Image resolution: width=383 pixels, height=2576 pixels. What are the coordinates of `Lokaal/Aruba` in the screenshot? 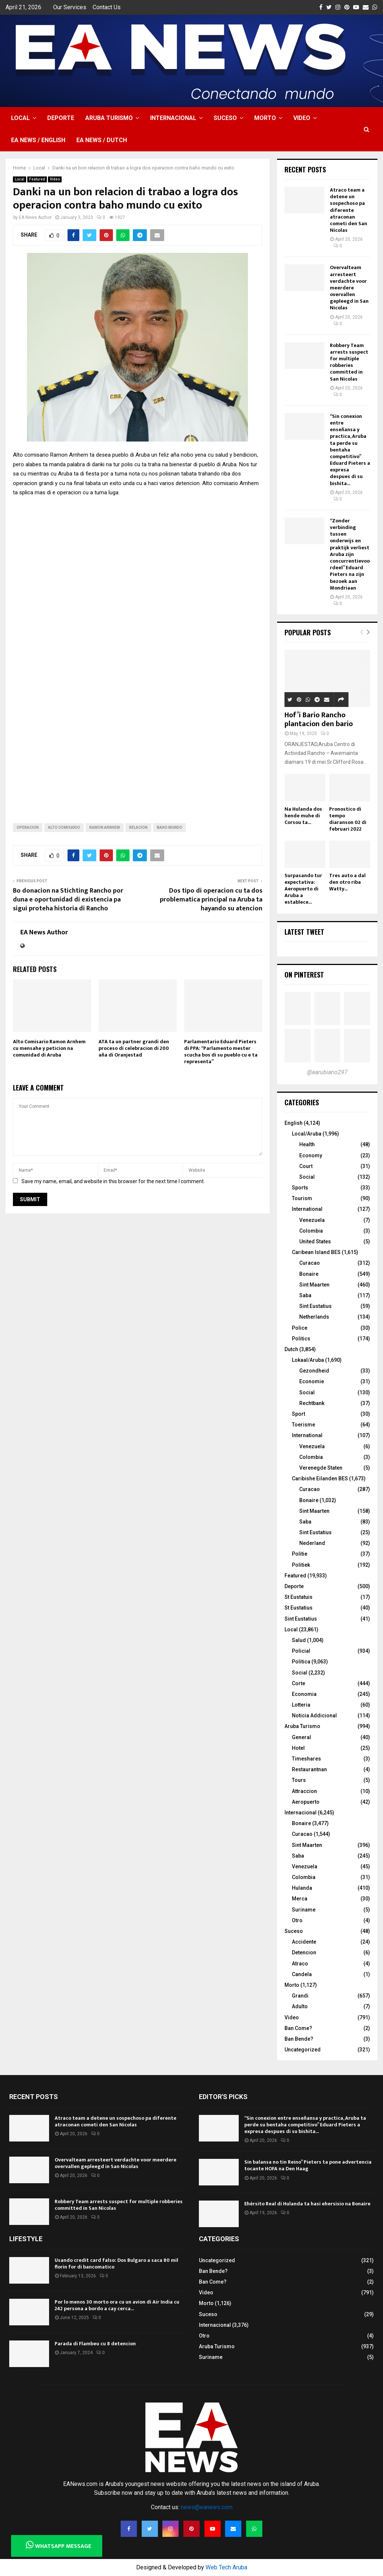 It's located at (308, 1360).